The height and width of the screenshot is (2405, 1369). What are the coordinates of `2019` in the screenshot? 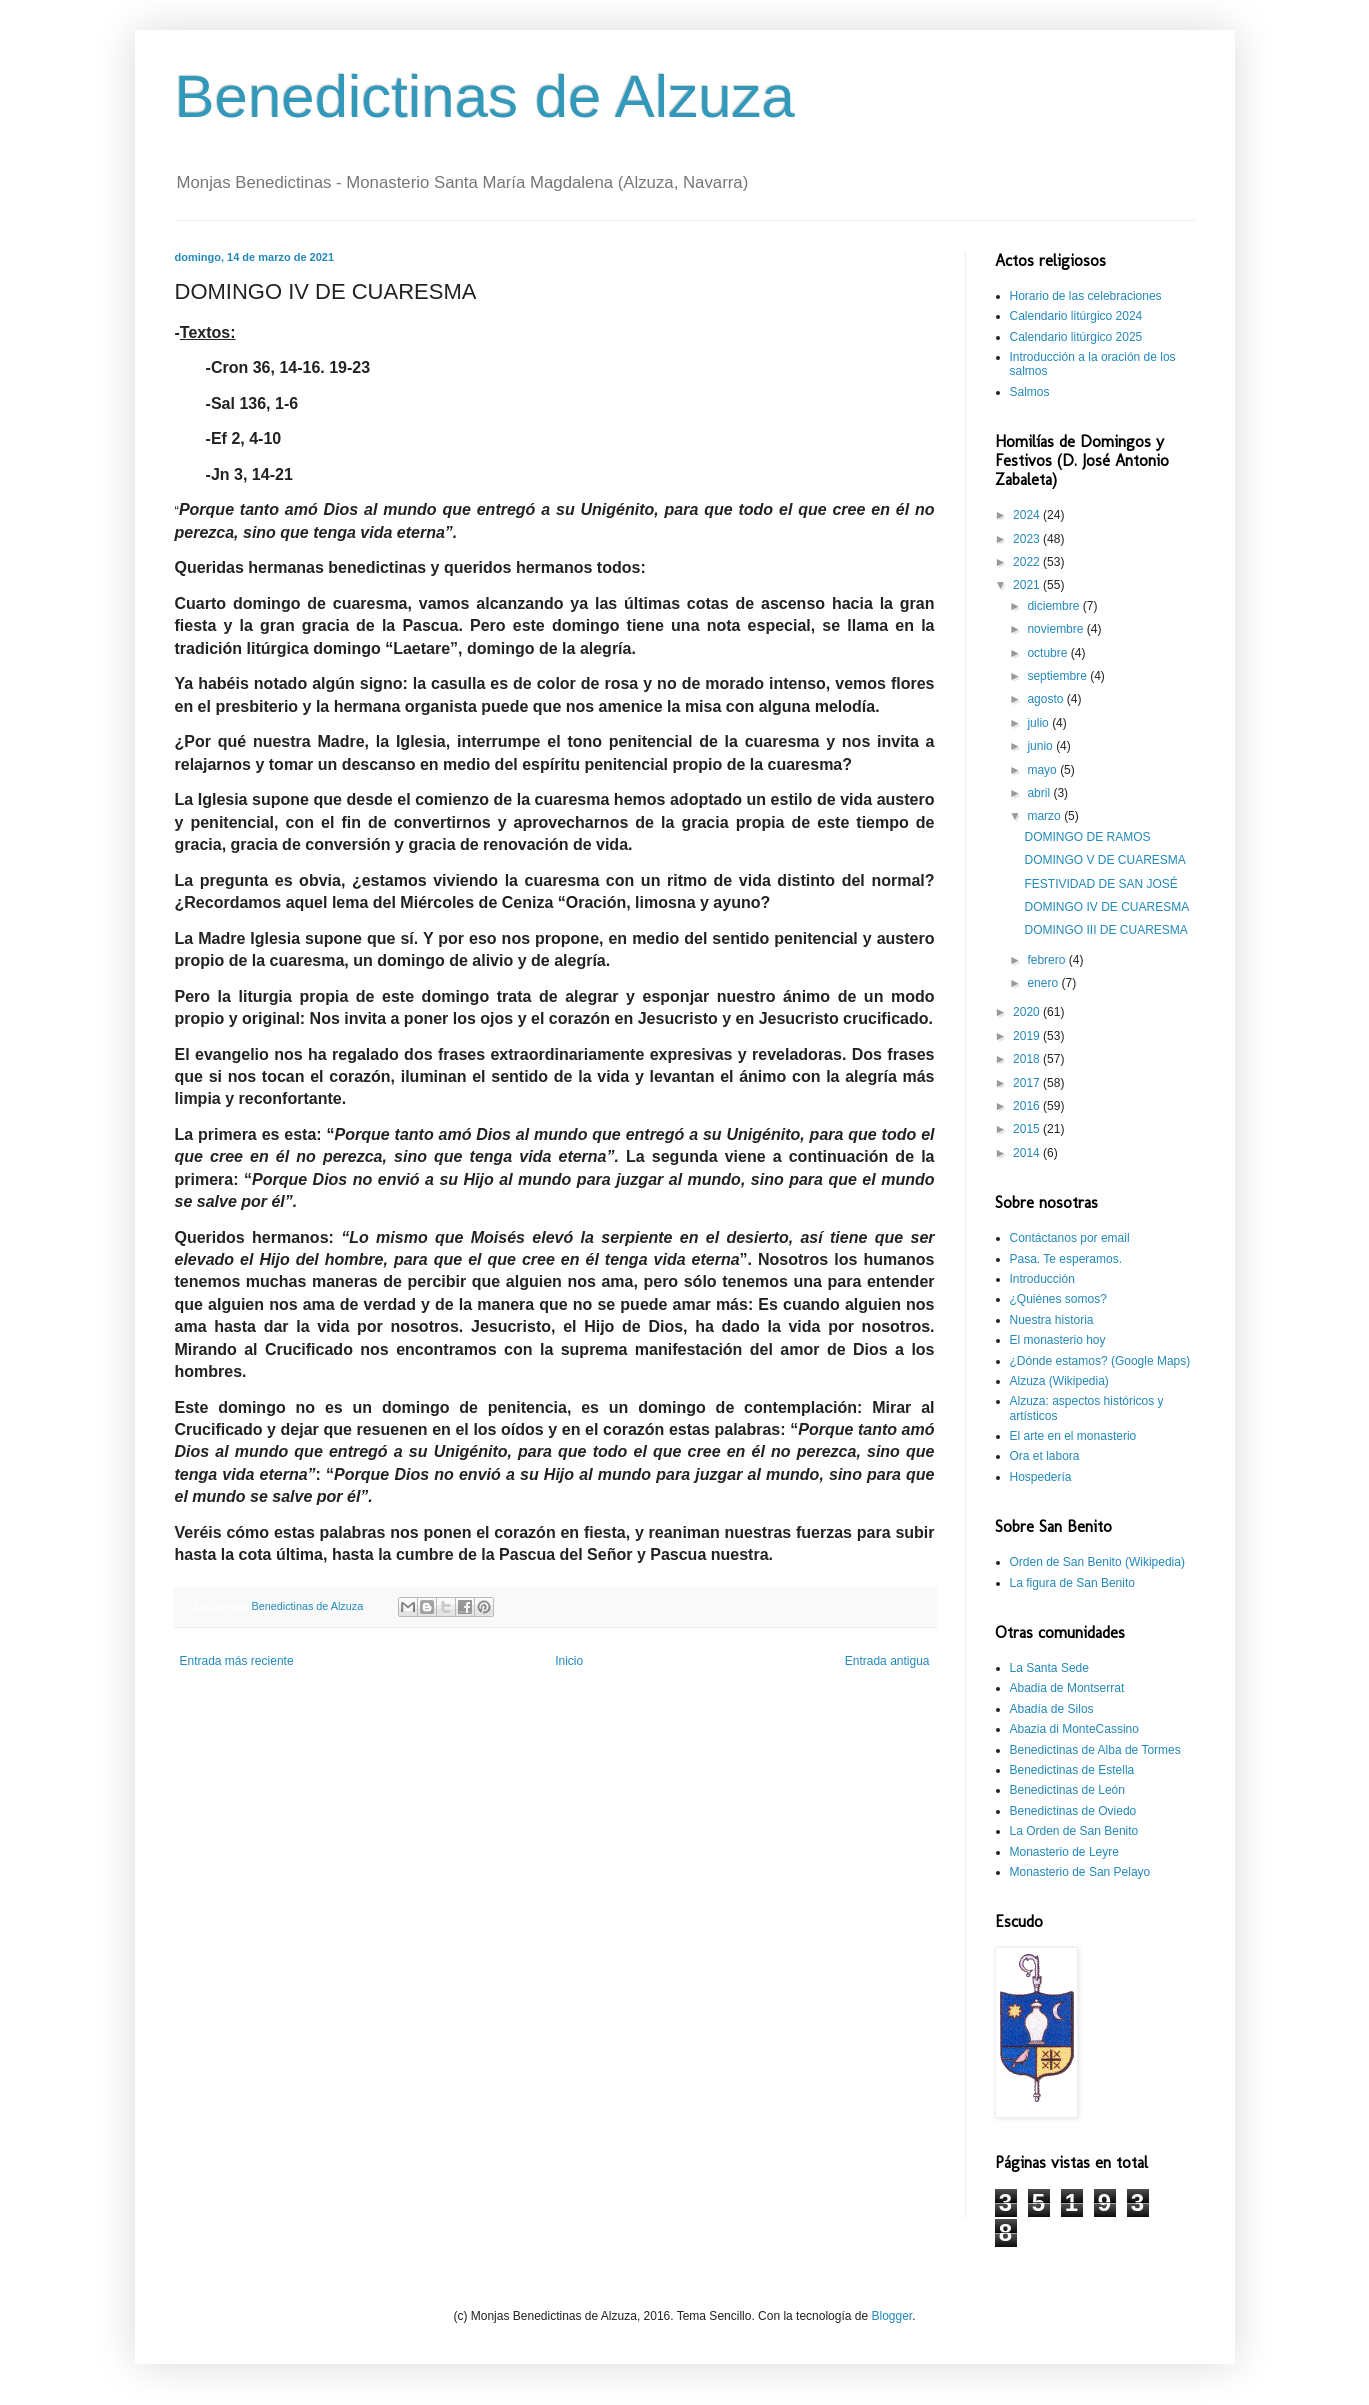 It's located at (1028, 1036).